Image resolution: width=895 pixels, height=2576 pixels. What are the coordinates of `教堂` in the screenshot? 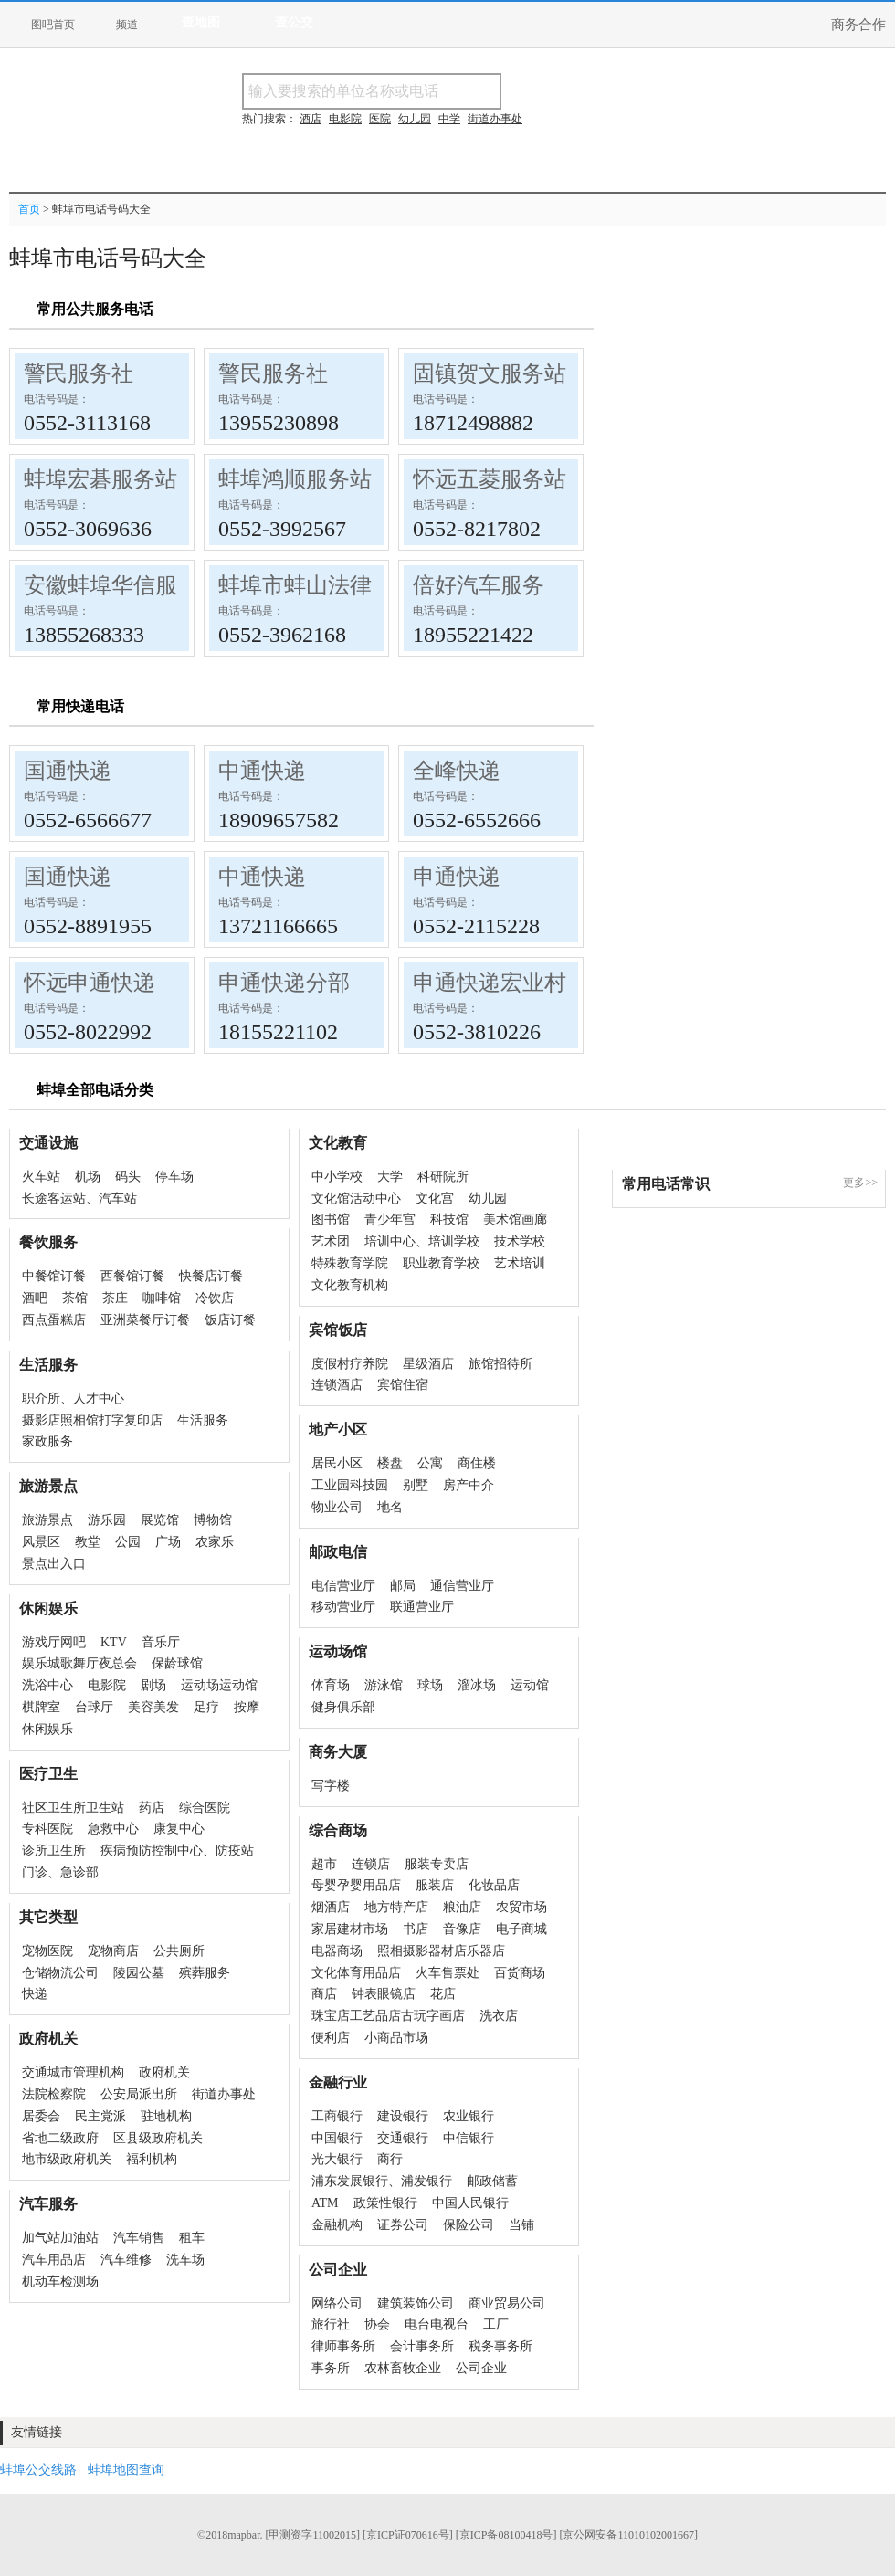 It's located at (87, 1542).